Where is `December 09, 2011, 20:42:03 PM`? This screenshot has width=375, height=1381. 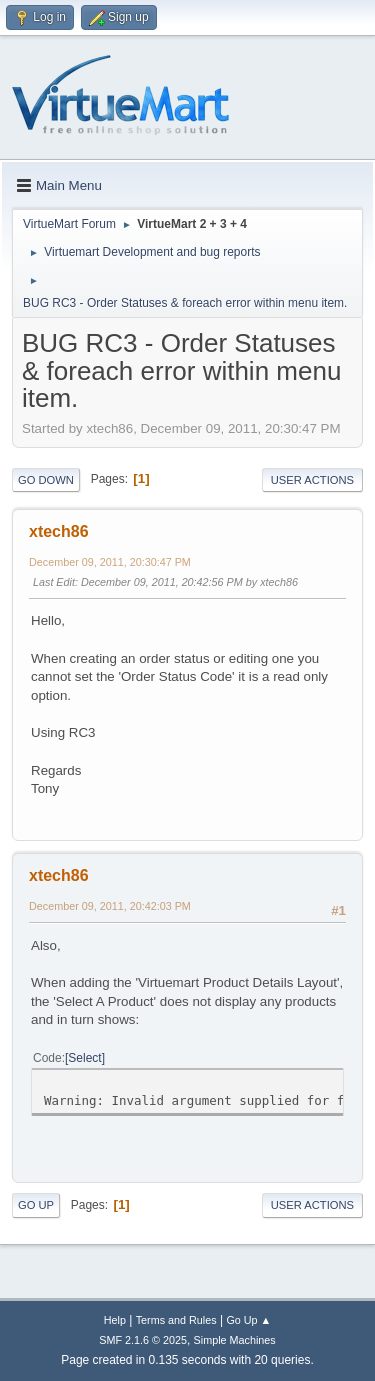 December 09, 2011, 20:42:03 PM is located at coordinates (110, 906).